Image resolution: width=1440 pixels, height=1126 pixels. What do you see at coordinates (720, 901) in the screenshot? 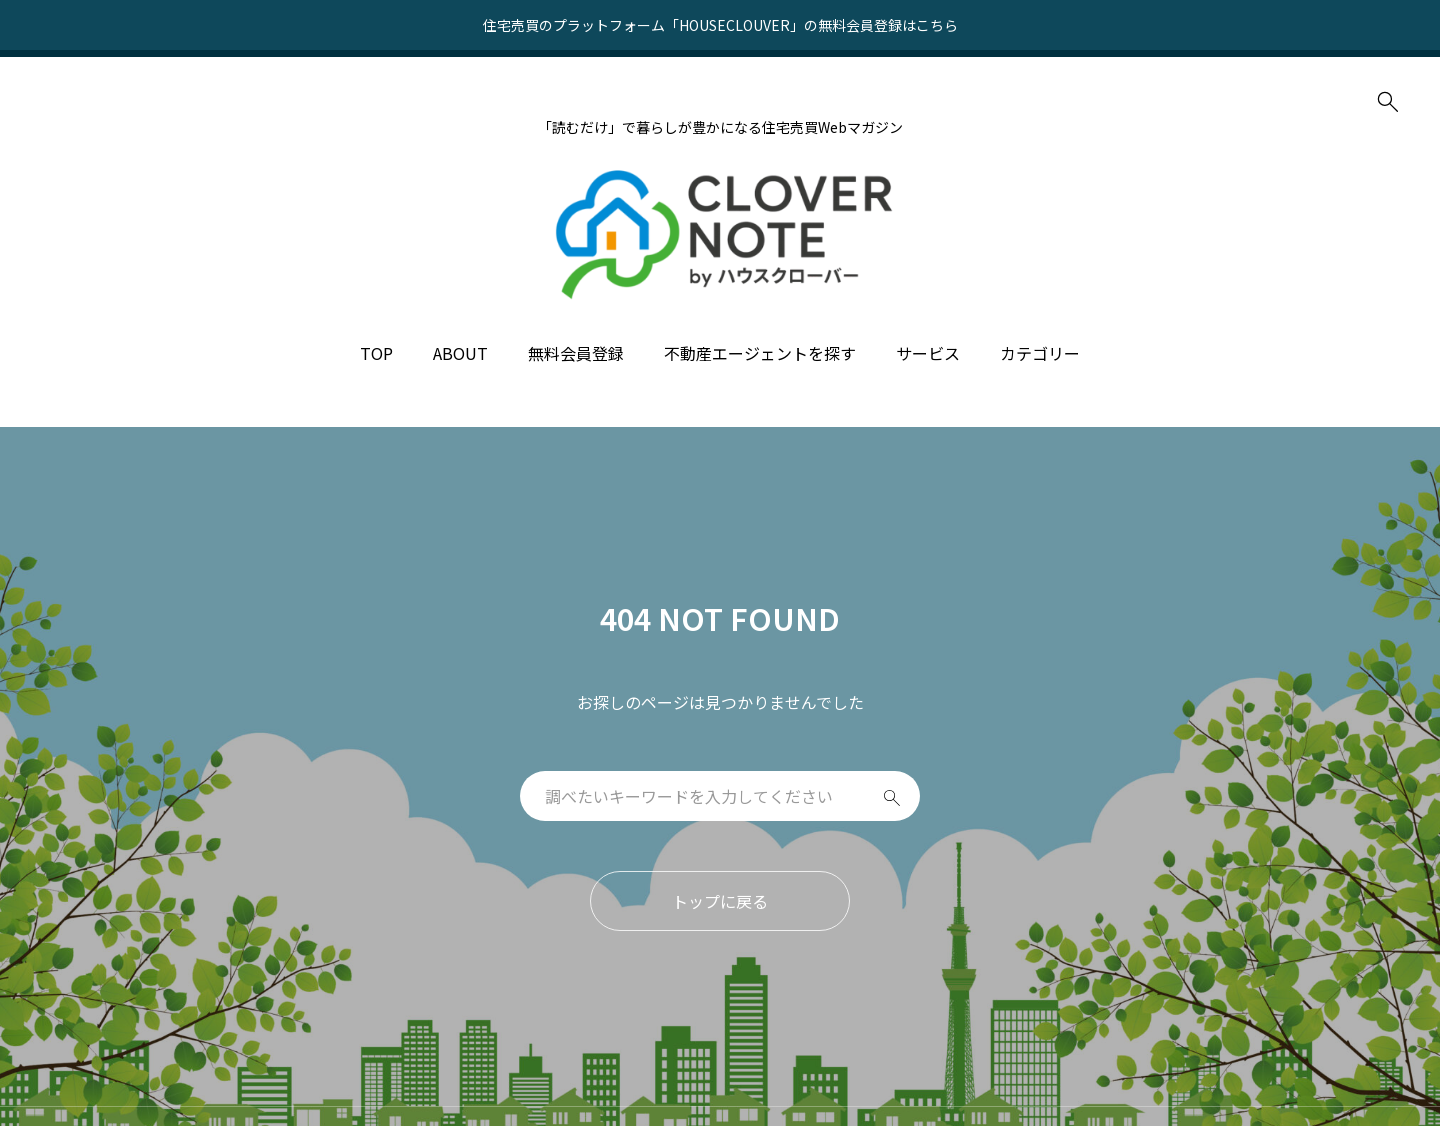
I see `トップに戻る` at bounding box center [720, 901].